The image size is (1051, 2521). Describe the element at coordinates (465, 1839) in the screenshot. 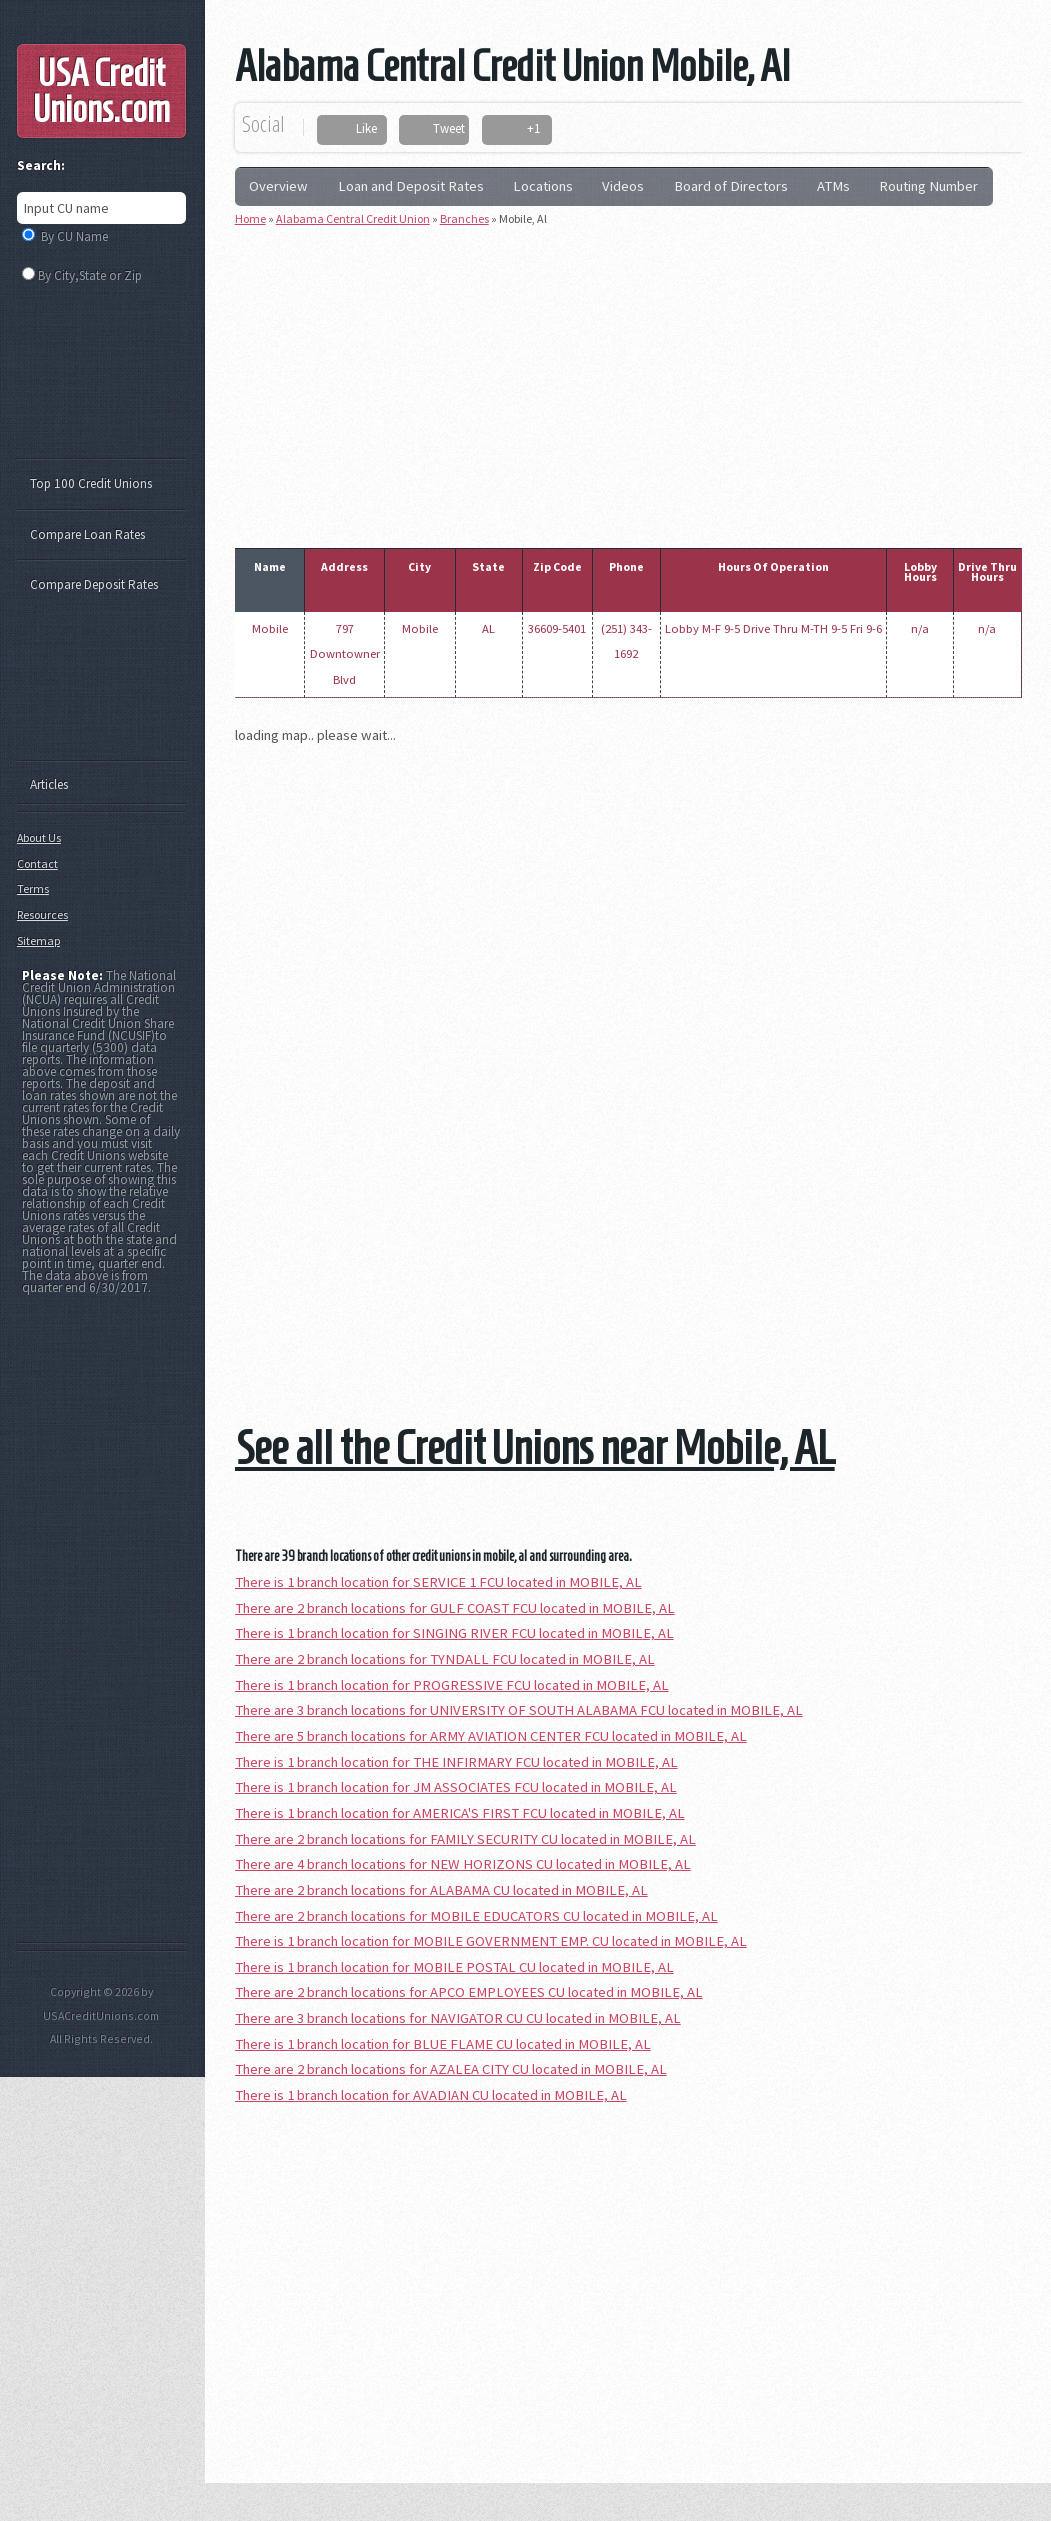

I see `There are 2 branch locations for FAMILY SECURITY CU located in MOBILE, AL` at that location.